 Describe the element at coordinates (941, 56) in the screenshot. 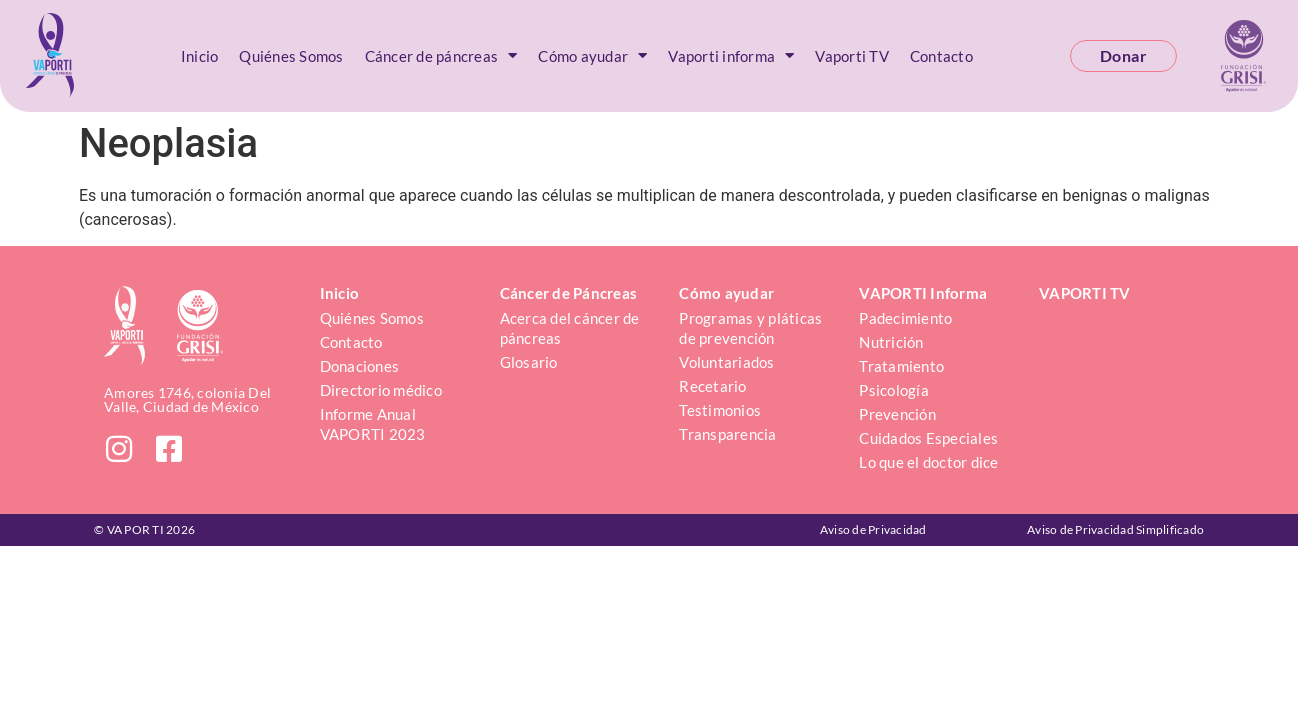

I see `Contacto` at that location.